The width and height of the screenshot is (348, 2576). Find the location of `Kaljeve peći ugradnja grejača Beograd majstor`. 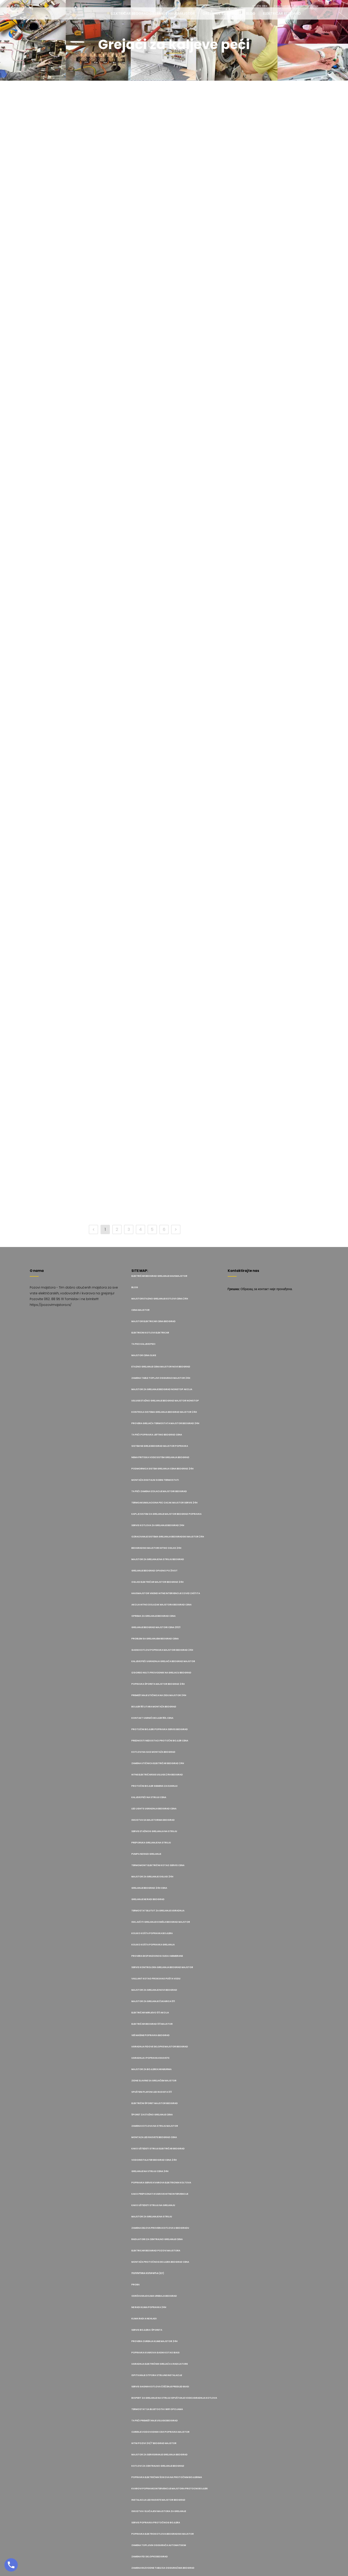

Kaljeve peći ugradnja grejača Beograd majstor is located at coordinates (163, 1469).